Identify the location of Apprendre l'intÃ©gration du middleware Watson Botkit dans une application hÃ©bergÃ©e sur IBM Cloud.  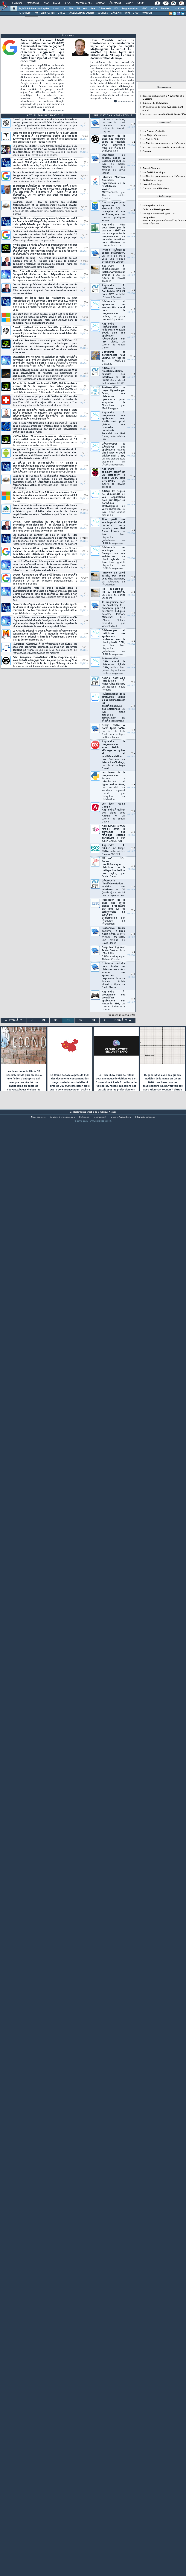
(113, 335).